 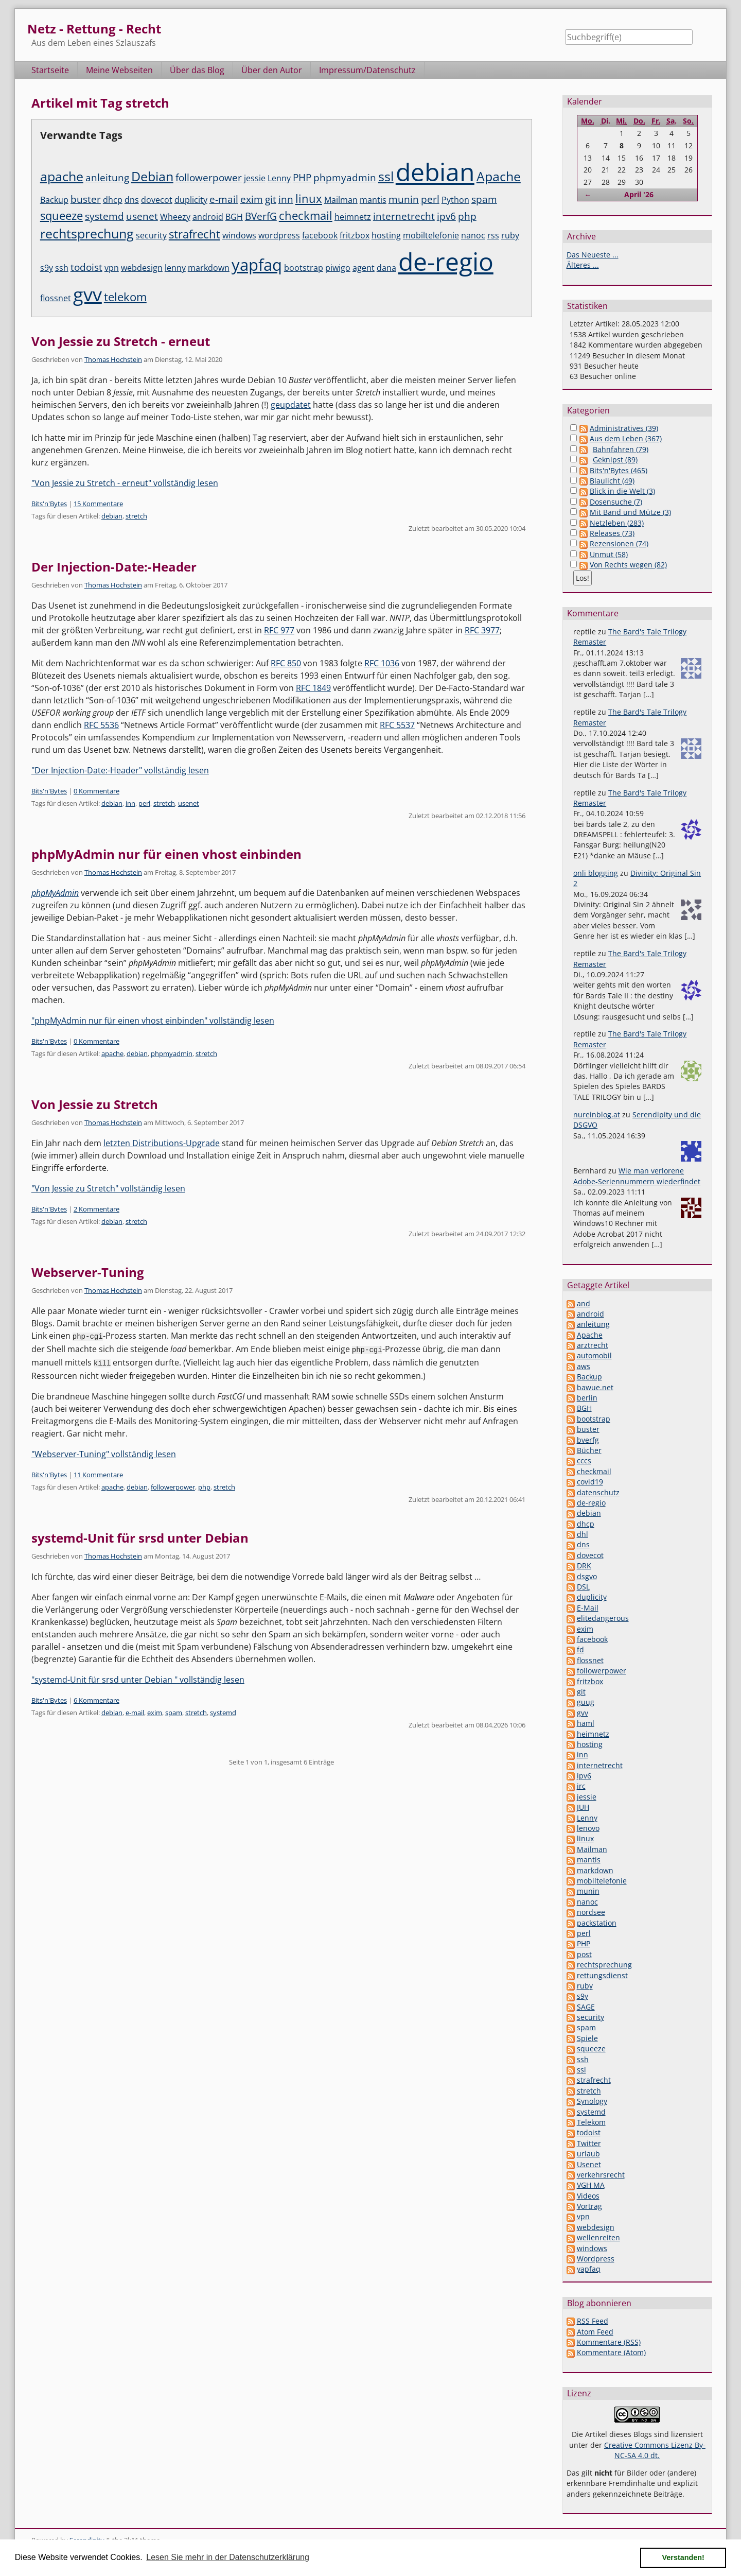 I want to click on buster, so click(x=85, y=199).